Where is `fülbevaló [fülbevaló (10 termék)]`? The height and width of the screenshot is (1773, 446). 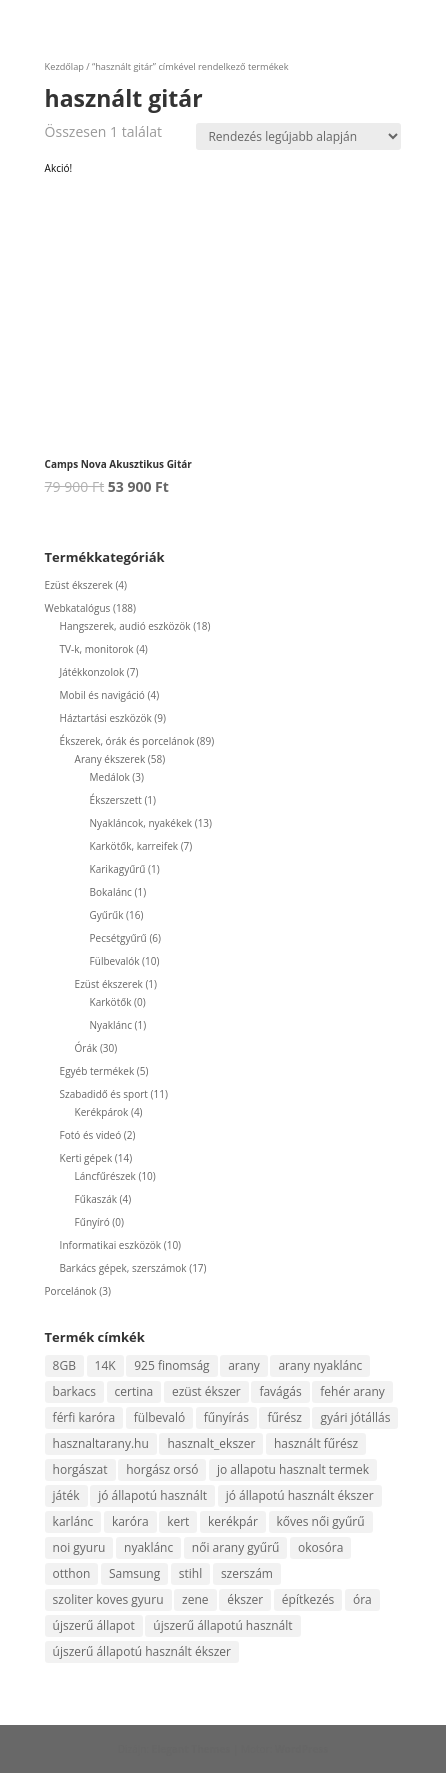
fülbevaló [fülbevaló (10 termék)] is located at coordinates (159, 1417).